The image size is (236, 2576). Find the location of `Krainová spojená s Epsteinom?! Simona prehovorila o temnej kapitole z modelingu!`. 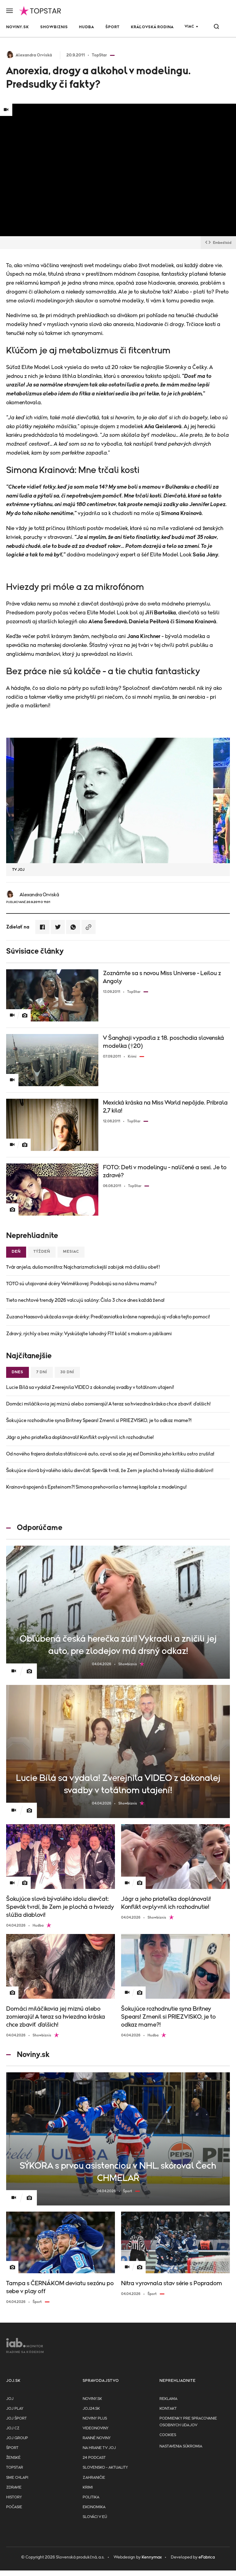

Krainová spojená s Epsteinom?! Simona prehovorila o temnej kapitole z modelingu! is located at coordinates (96, 1487).